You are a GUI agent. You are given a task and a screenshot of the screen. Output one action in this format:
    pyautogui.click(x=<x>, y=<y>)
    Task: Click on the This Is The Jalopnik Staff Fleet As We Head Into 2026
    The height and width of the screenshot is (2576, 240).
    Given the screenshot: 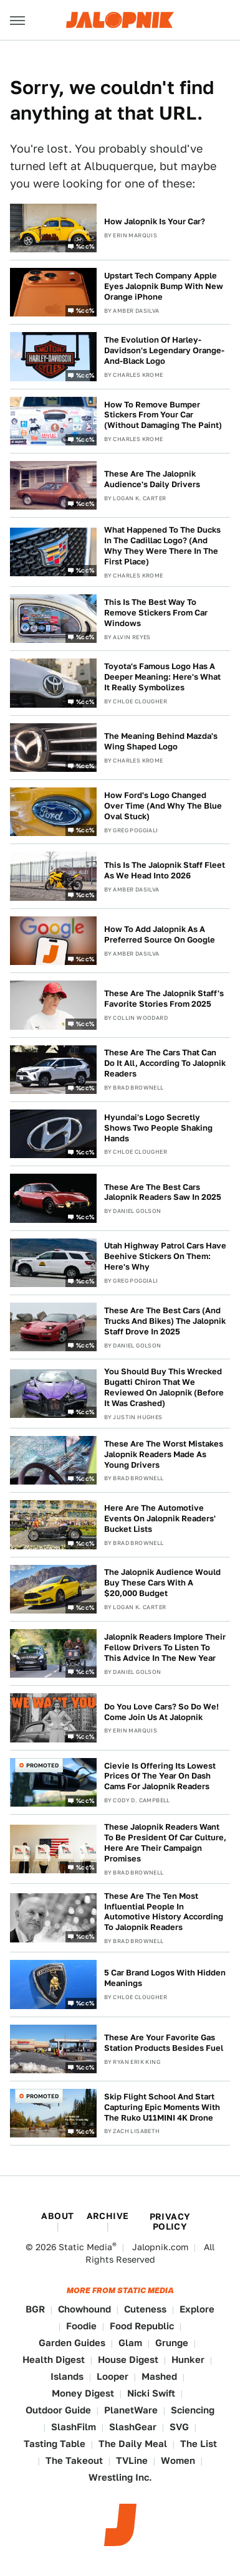 What is the action you would take?
    pyautogui.click(x=164, y=870)
    